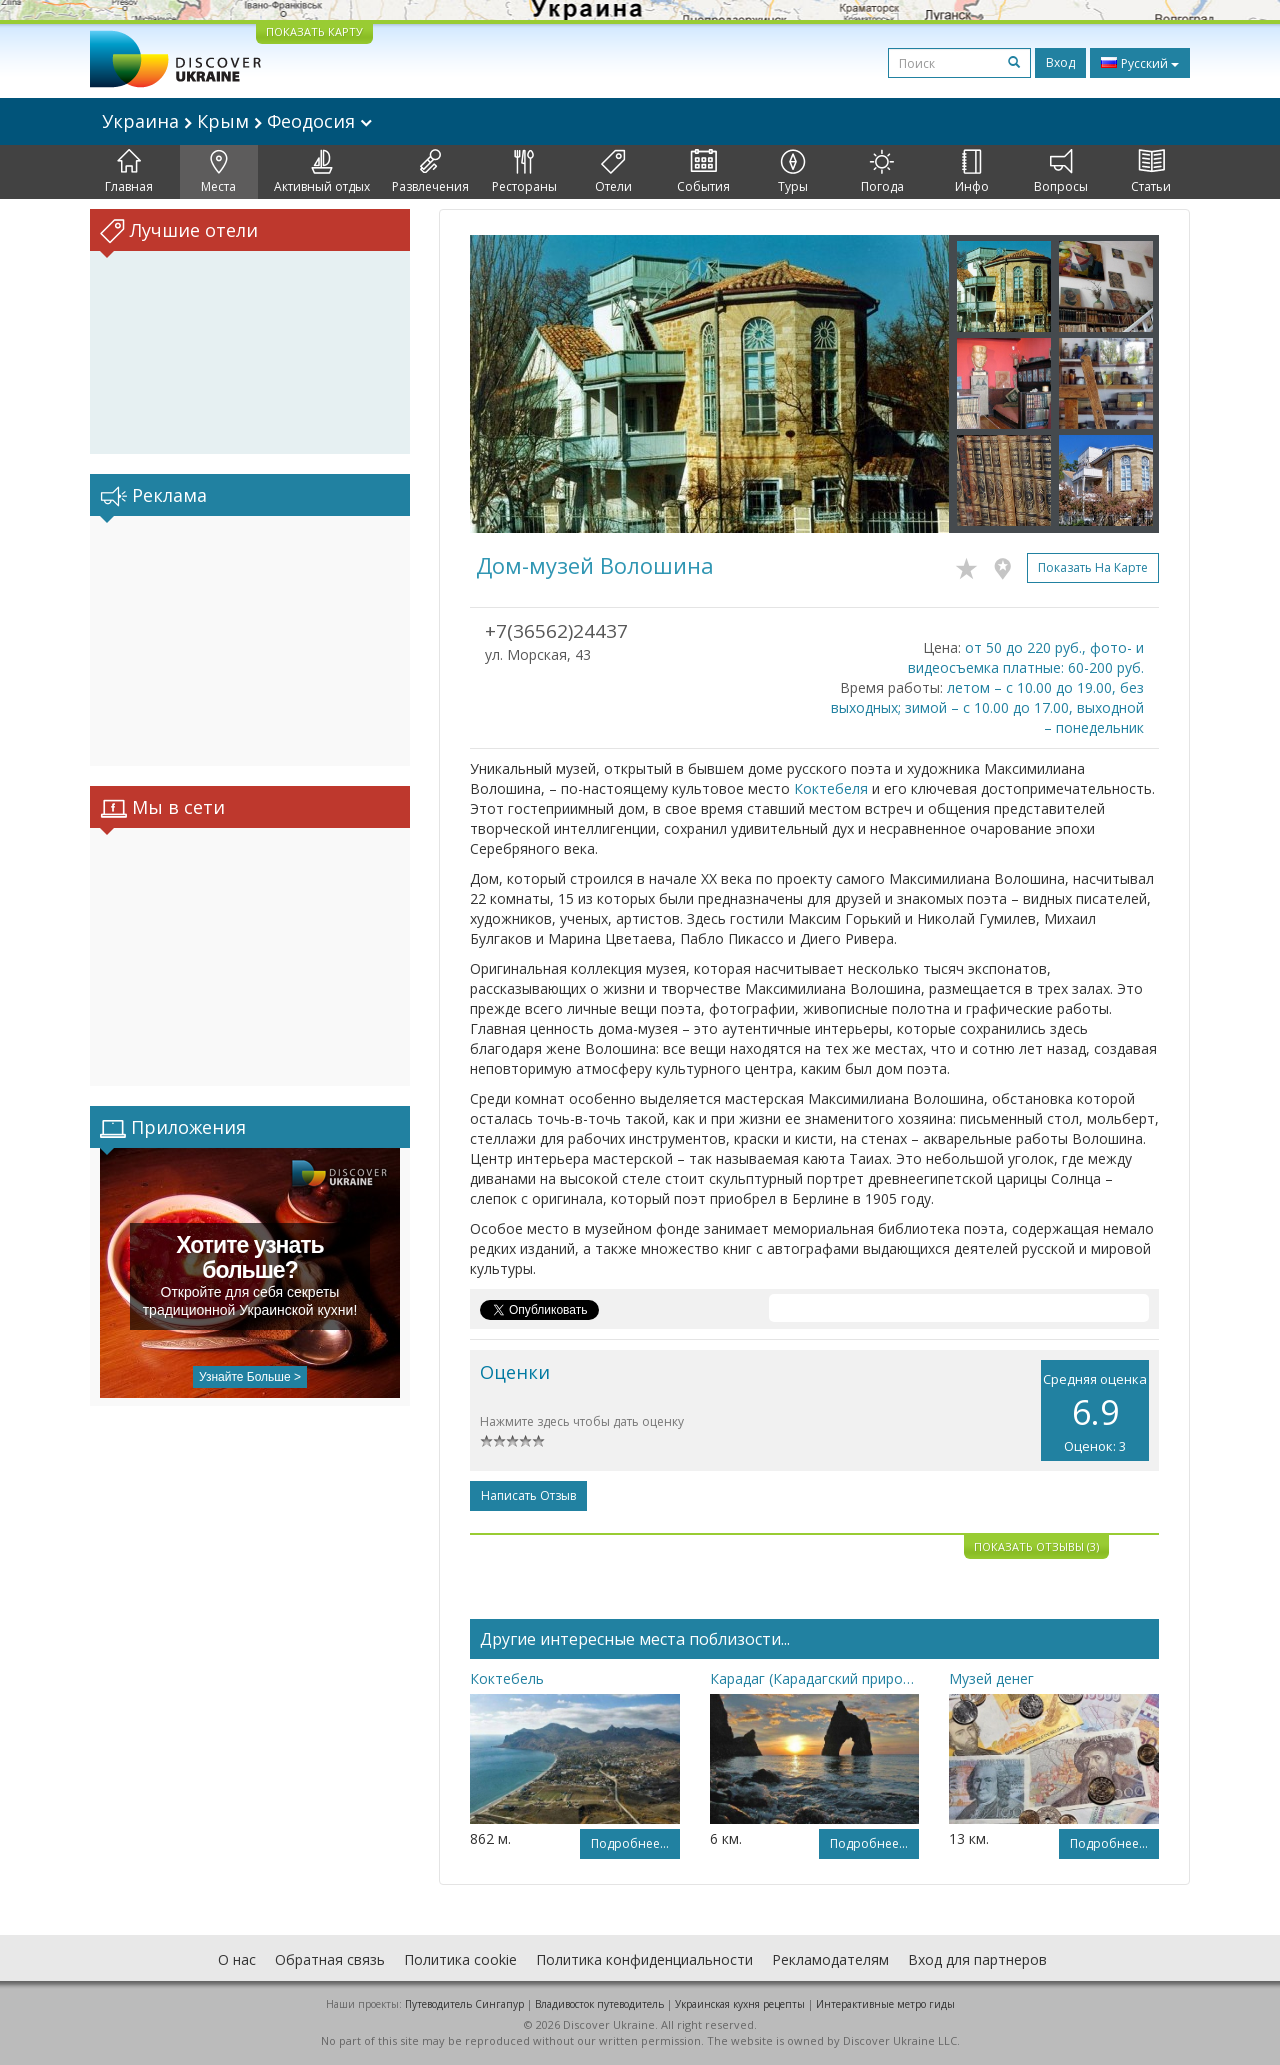 The height and width of the screenshot is (2065, 1280). I want to click on Написать отзыв, so click(528, 1495).